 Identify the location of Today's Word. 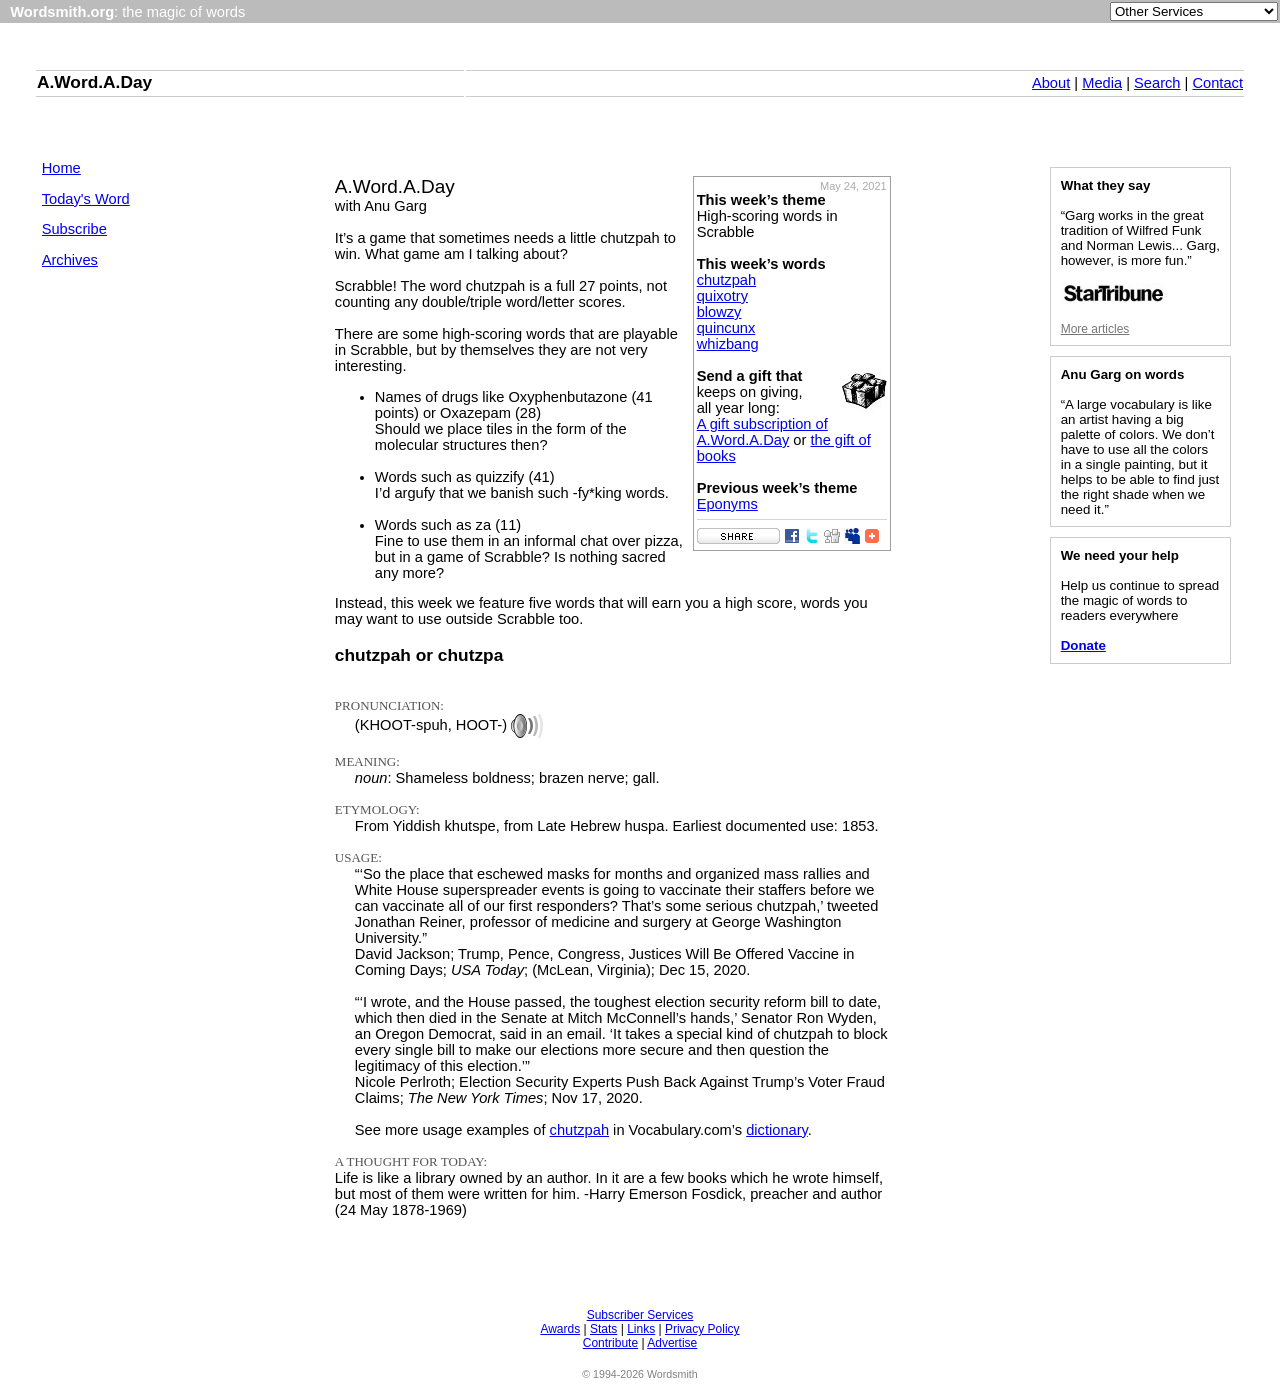
(86, 199).